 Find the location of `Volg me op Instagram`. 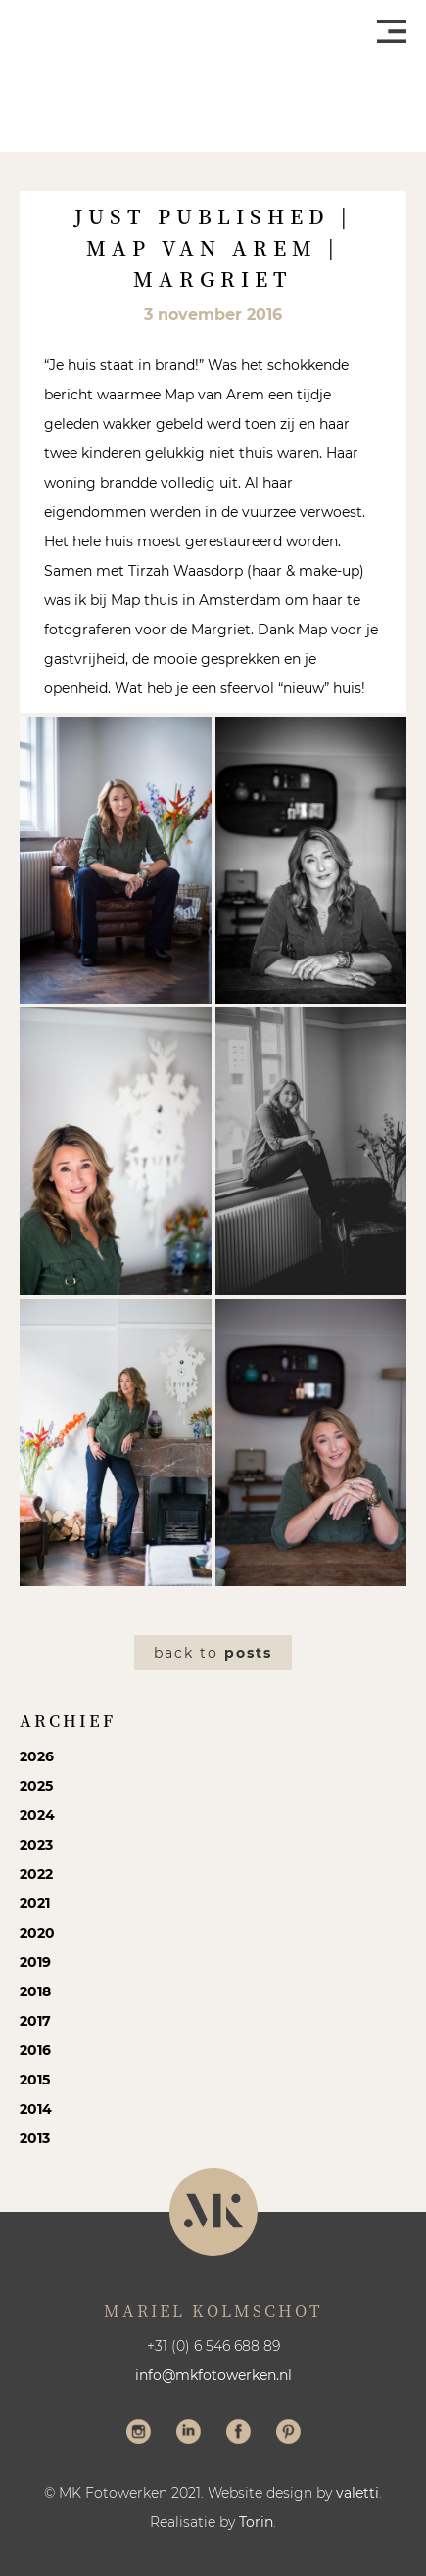

Volg me op Instagram is located at coordinates (138, 2434).